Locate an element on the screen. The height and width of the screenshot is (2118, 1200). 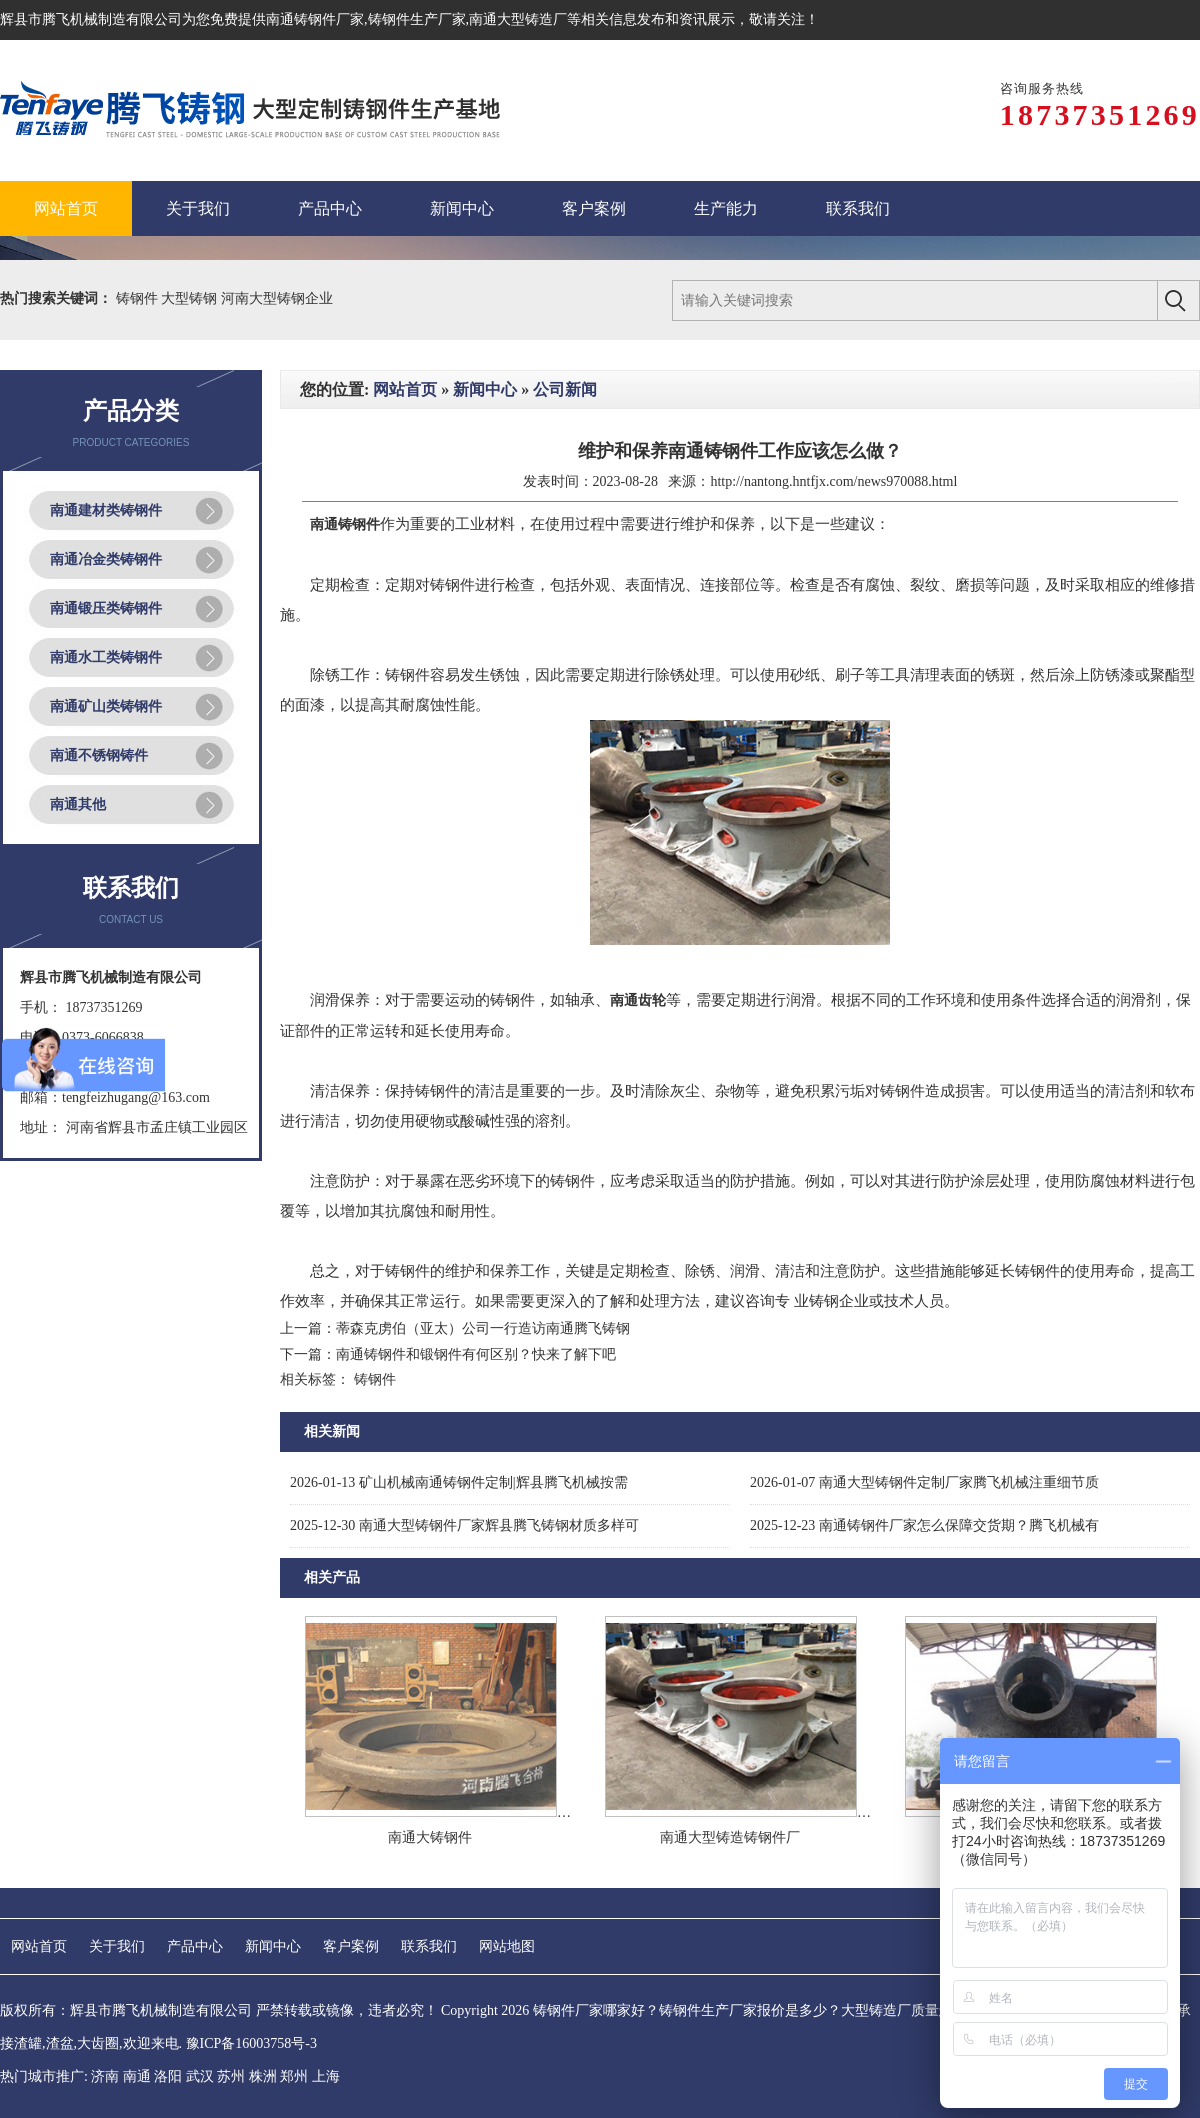
产品中心 is located at coordinates (195, 1946).